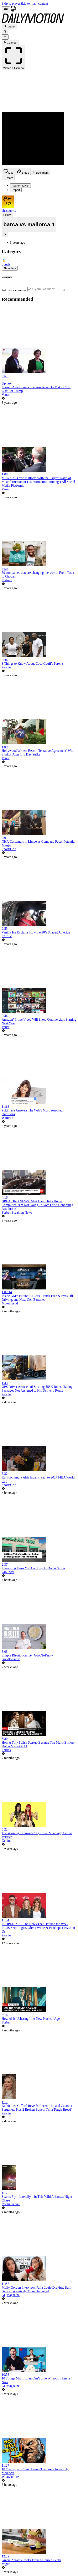  What do you see at coordinates (38, 1928) in the screenshot?
I see `PEOPLE in 10: The News That Defined the Week PLUS Seth Rogen, Olivia Wilde & Penélope Cruz Join Us` at bounding box center [38, 1928].